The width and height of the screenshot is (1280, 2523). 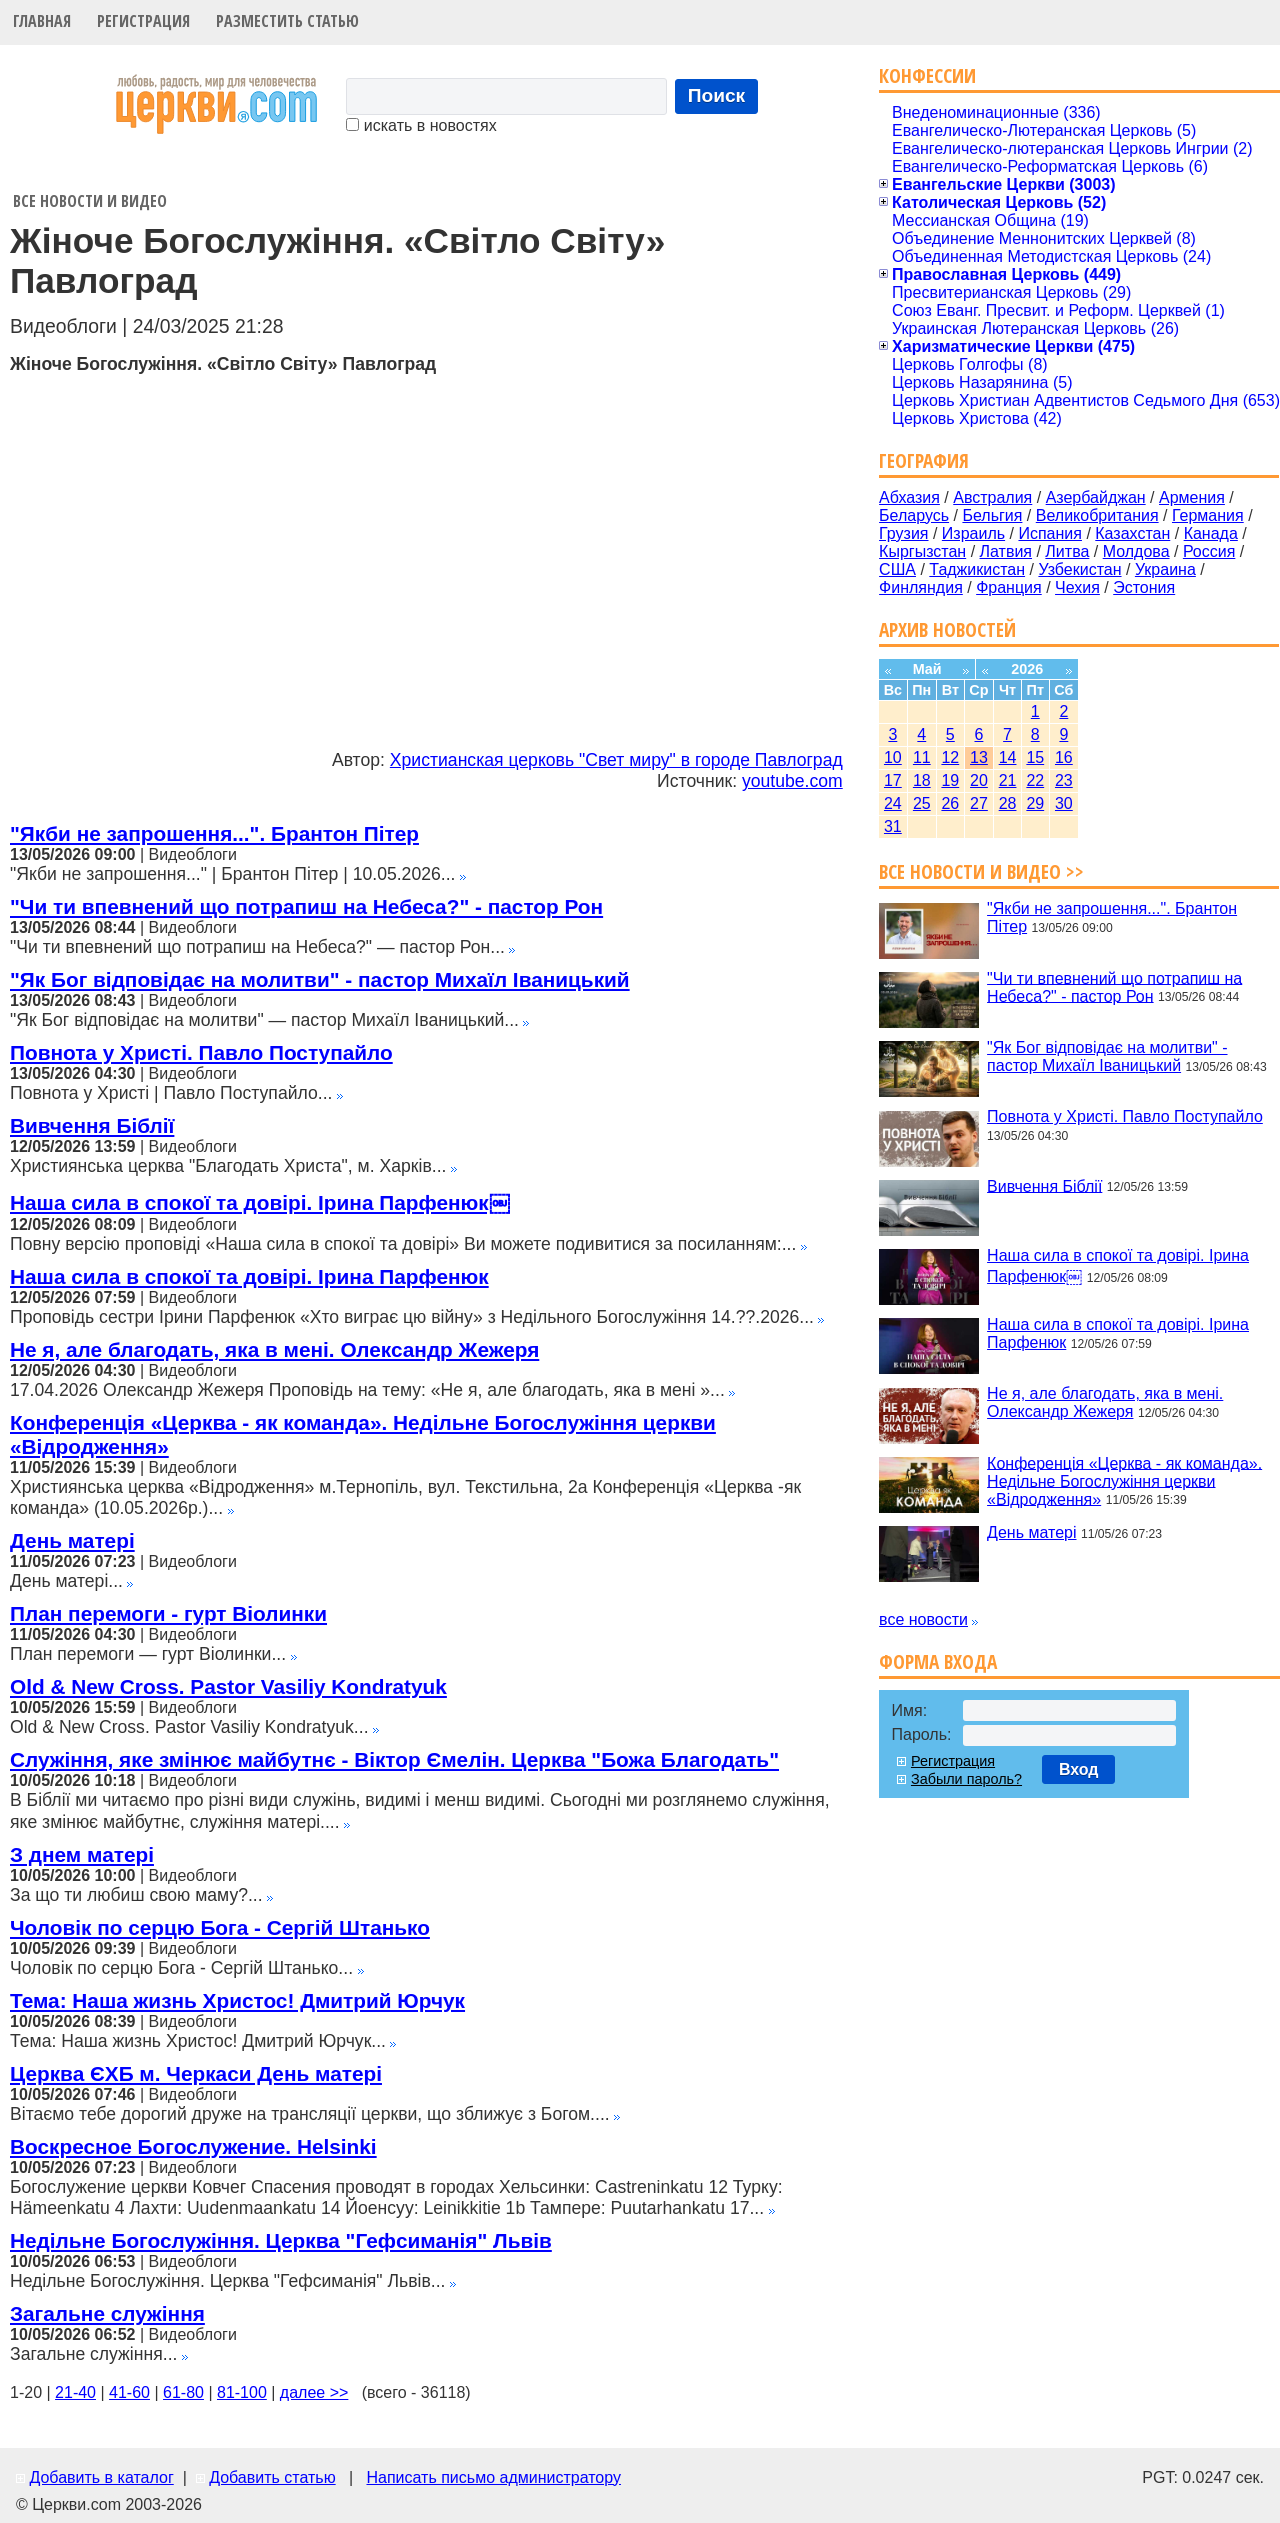 What do you see at coordinates (249, 1276) in the screenshot?
I see `Наша сила в спокої та довірі. Ірина Парфенюк` at bounding box center [249, 1276].